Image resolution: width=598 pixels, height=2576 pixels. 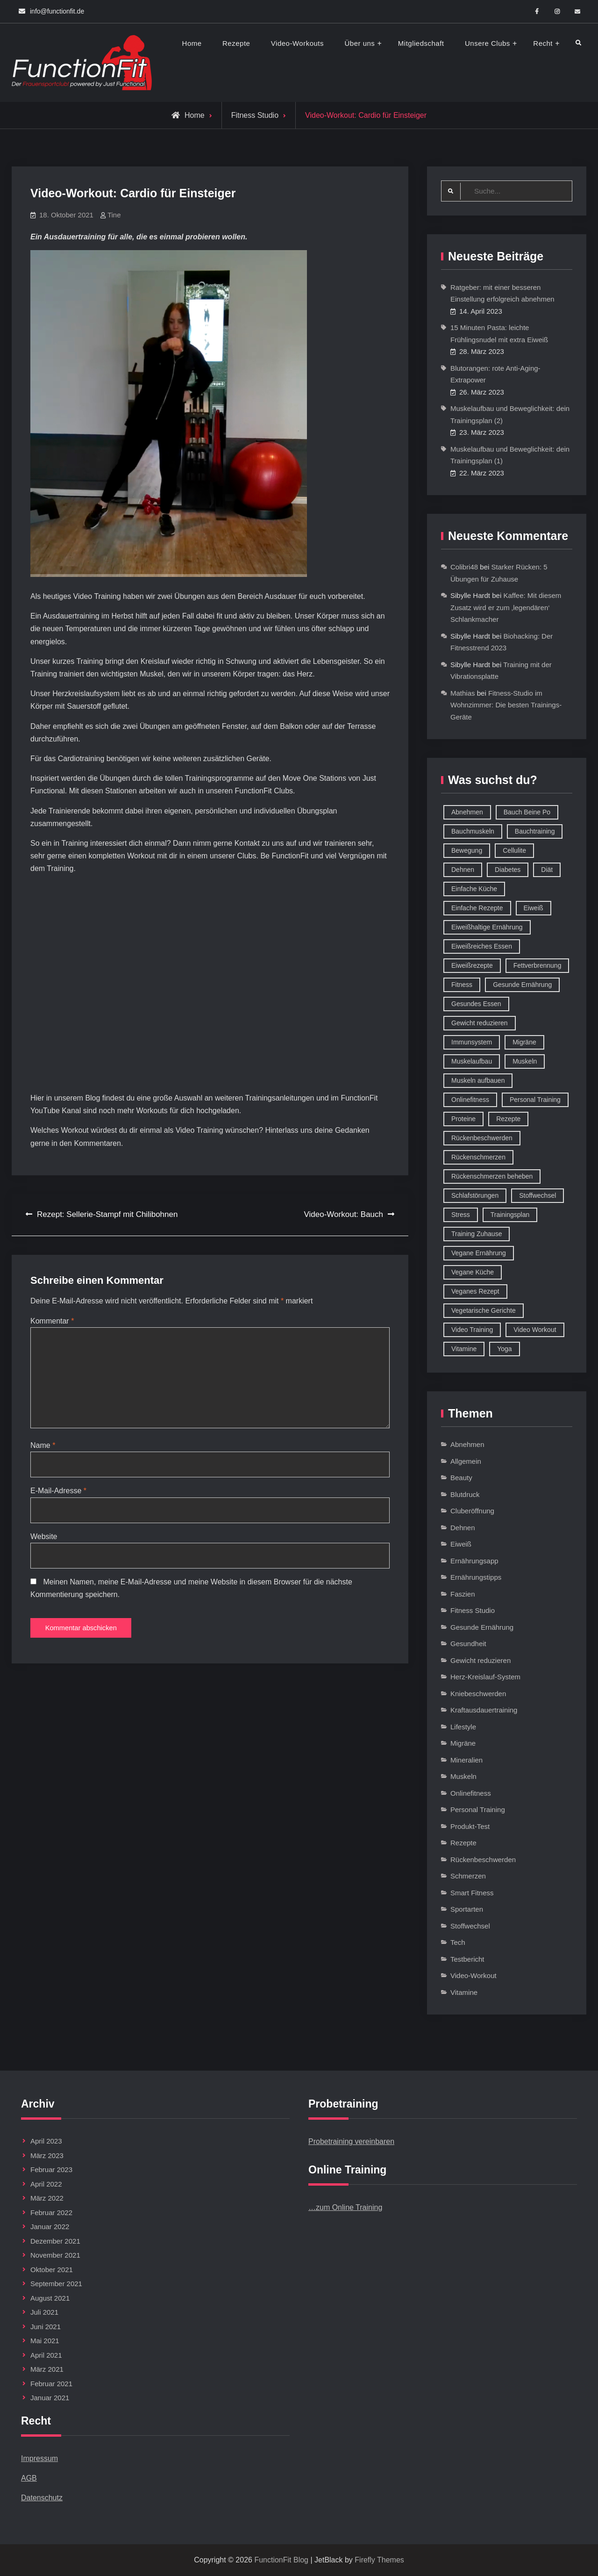 I want to click on Rückenbeschwerden, so click(x=483, y=1860).